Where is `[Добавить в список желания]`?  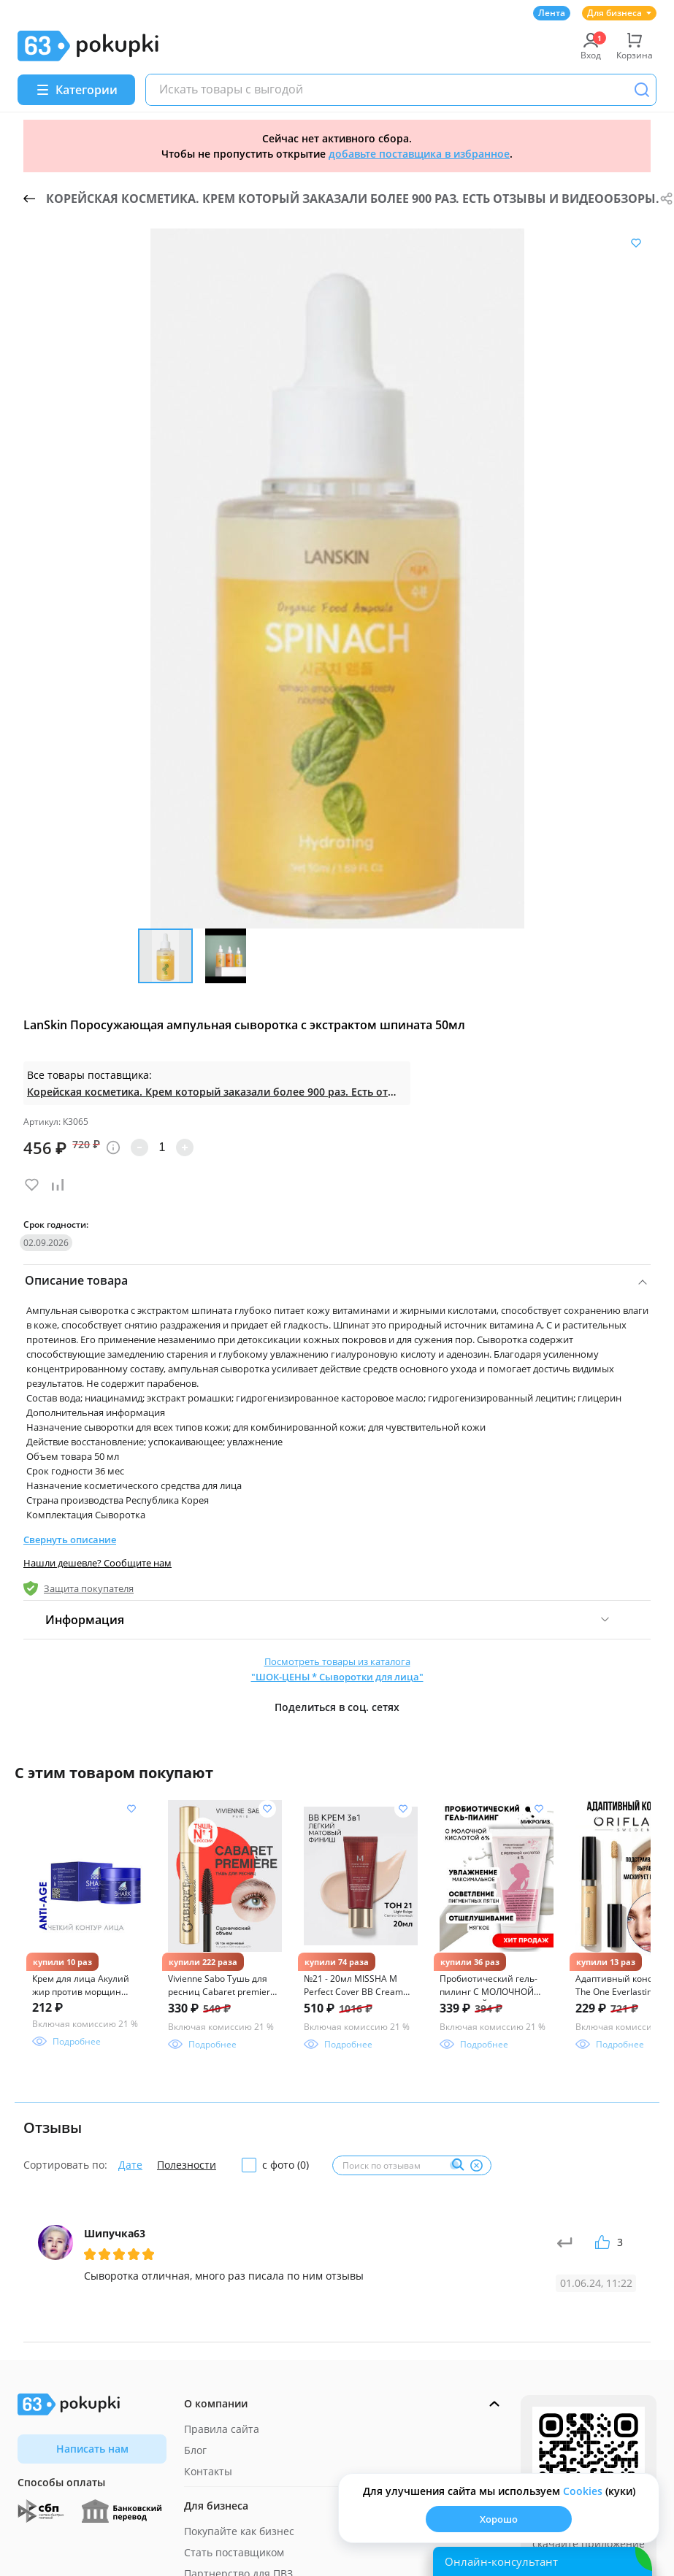
[Добавить в список желания] is located at coordinates (636, 243).